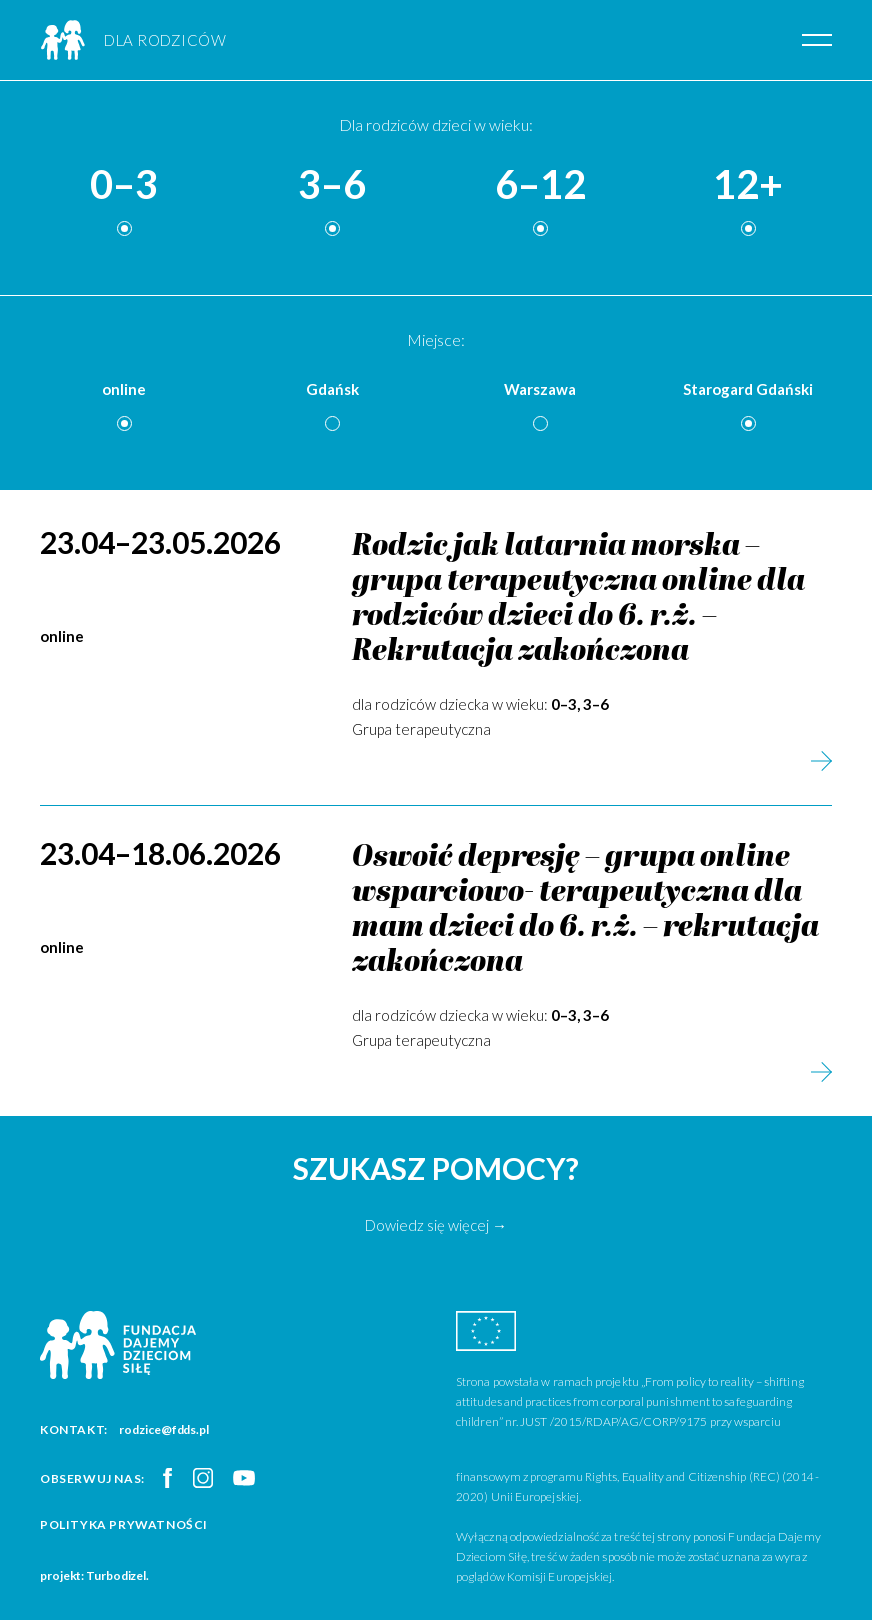 This screenshot has height=1620, width=872. I want to click on Warszawa, so click(540, 389).